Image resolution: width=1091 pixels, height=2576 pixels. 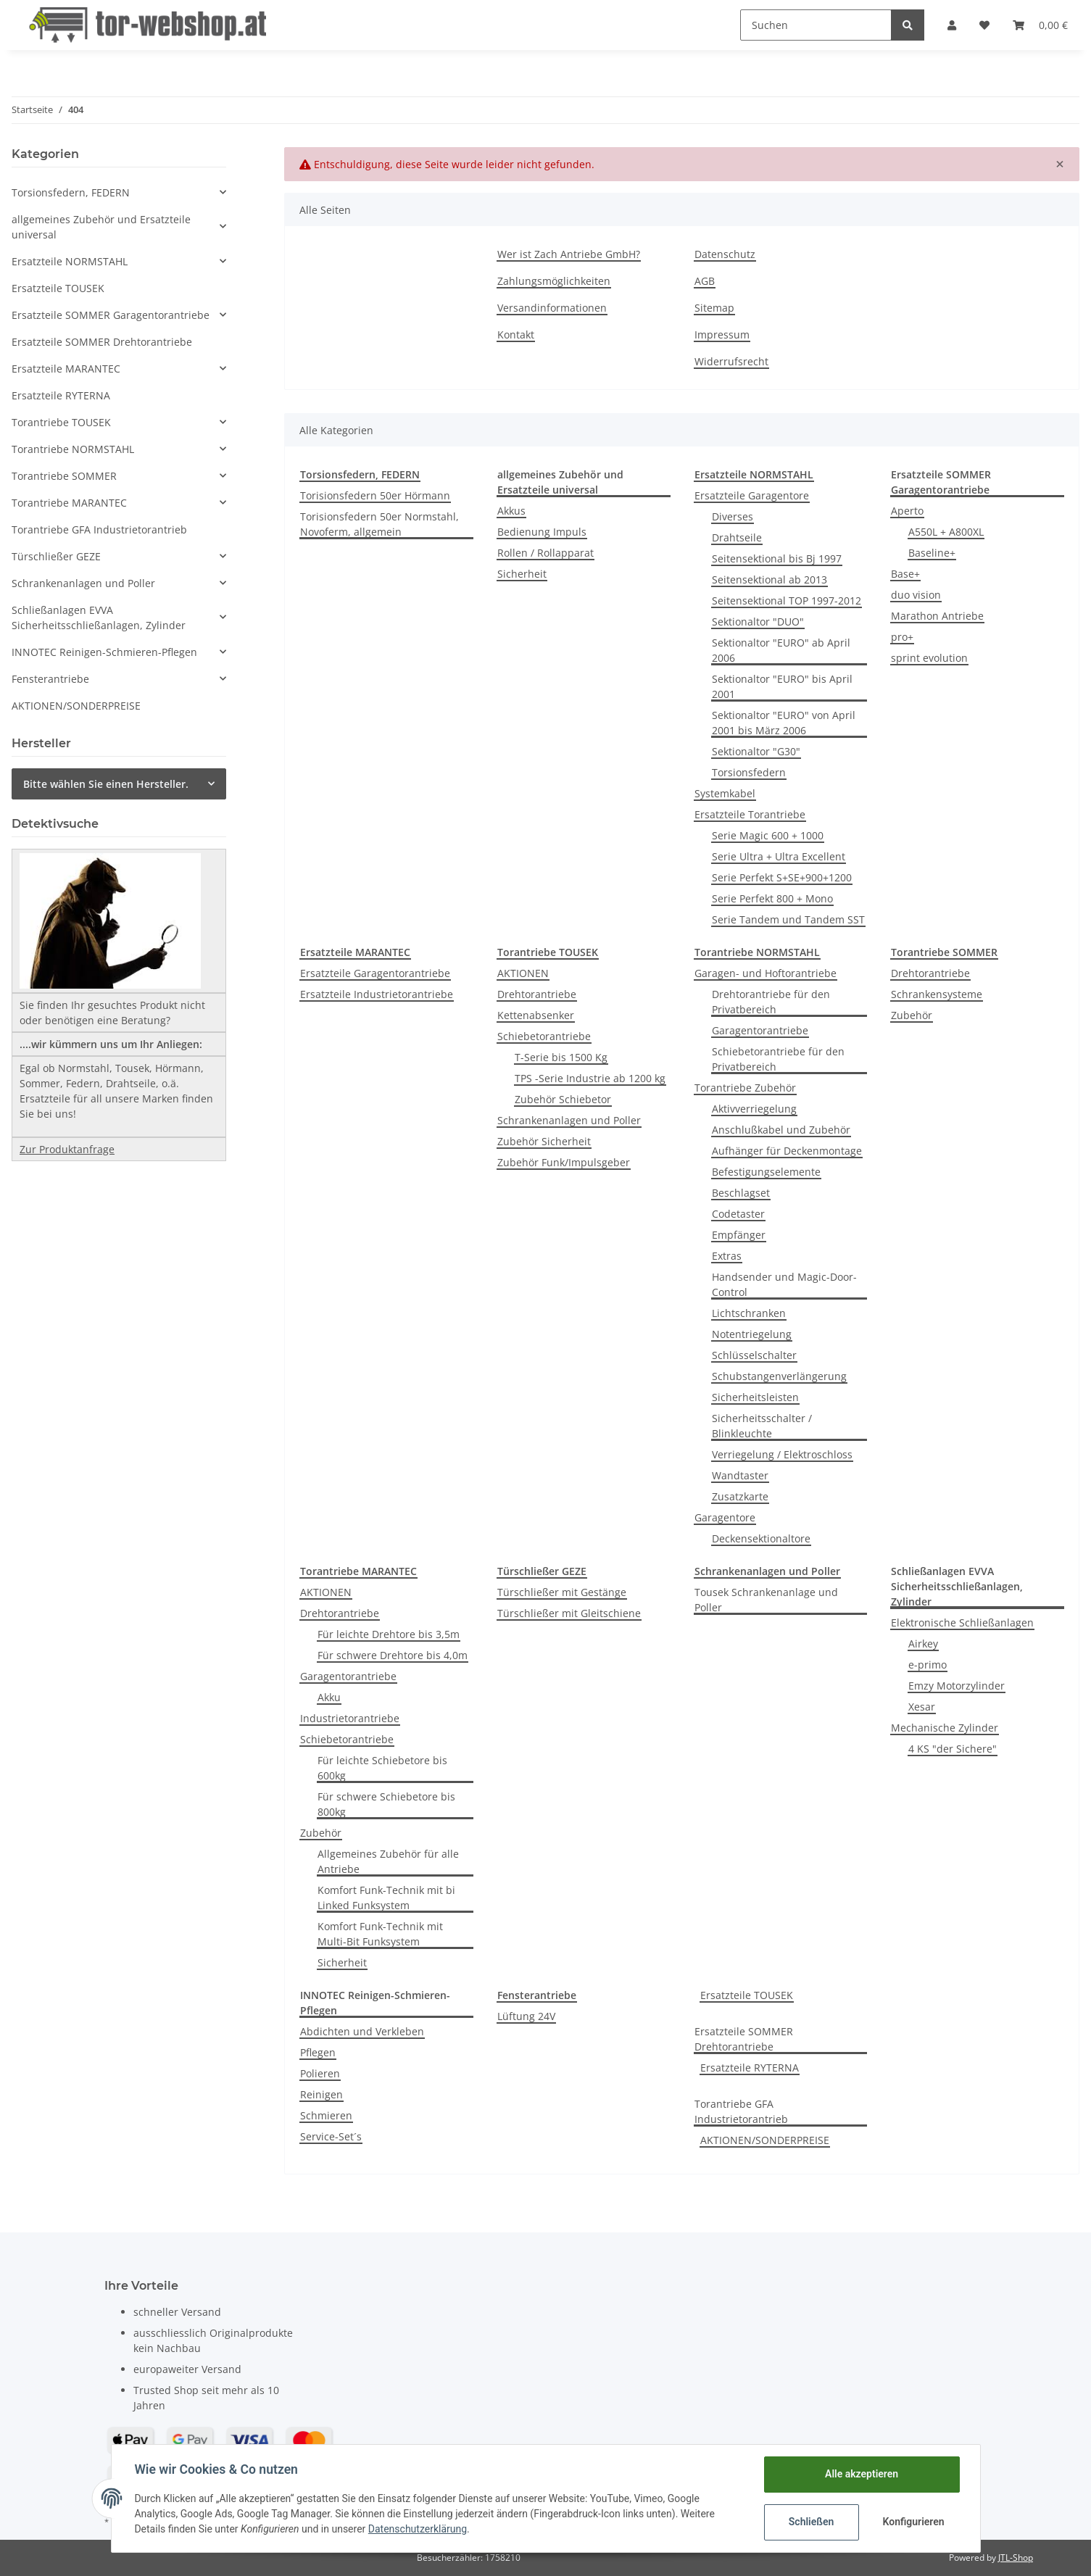 What do you see at coordinates (105, 784) in the screenshot?
I see `Bitte wählen Sie einen Hersteller.` at bounding box center [105, 784].